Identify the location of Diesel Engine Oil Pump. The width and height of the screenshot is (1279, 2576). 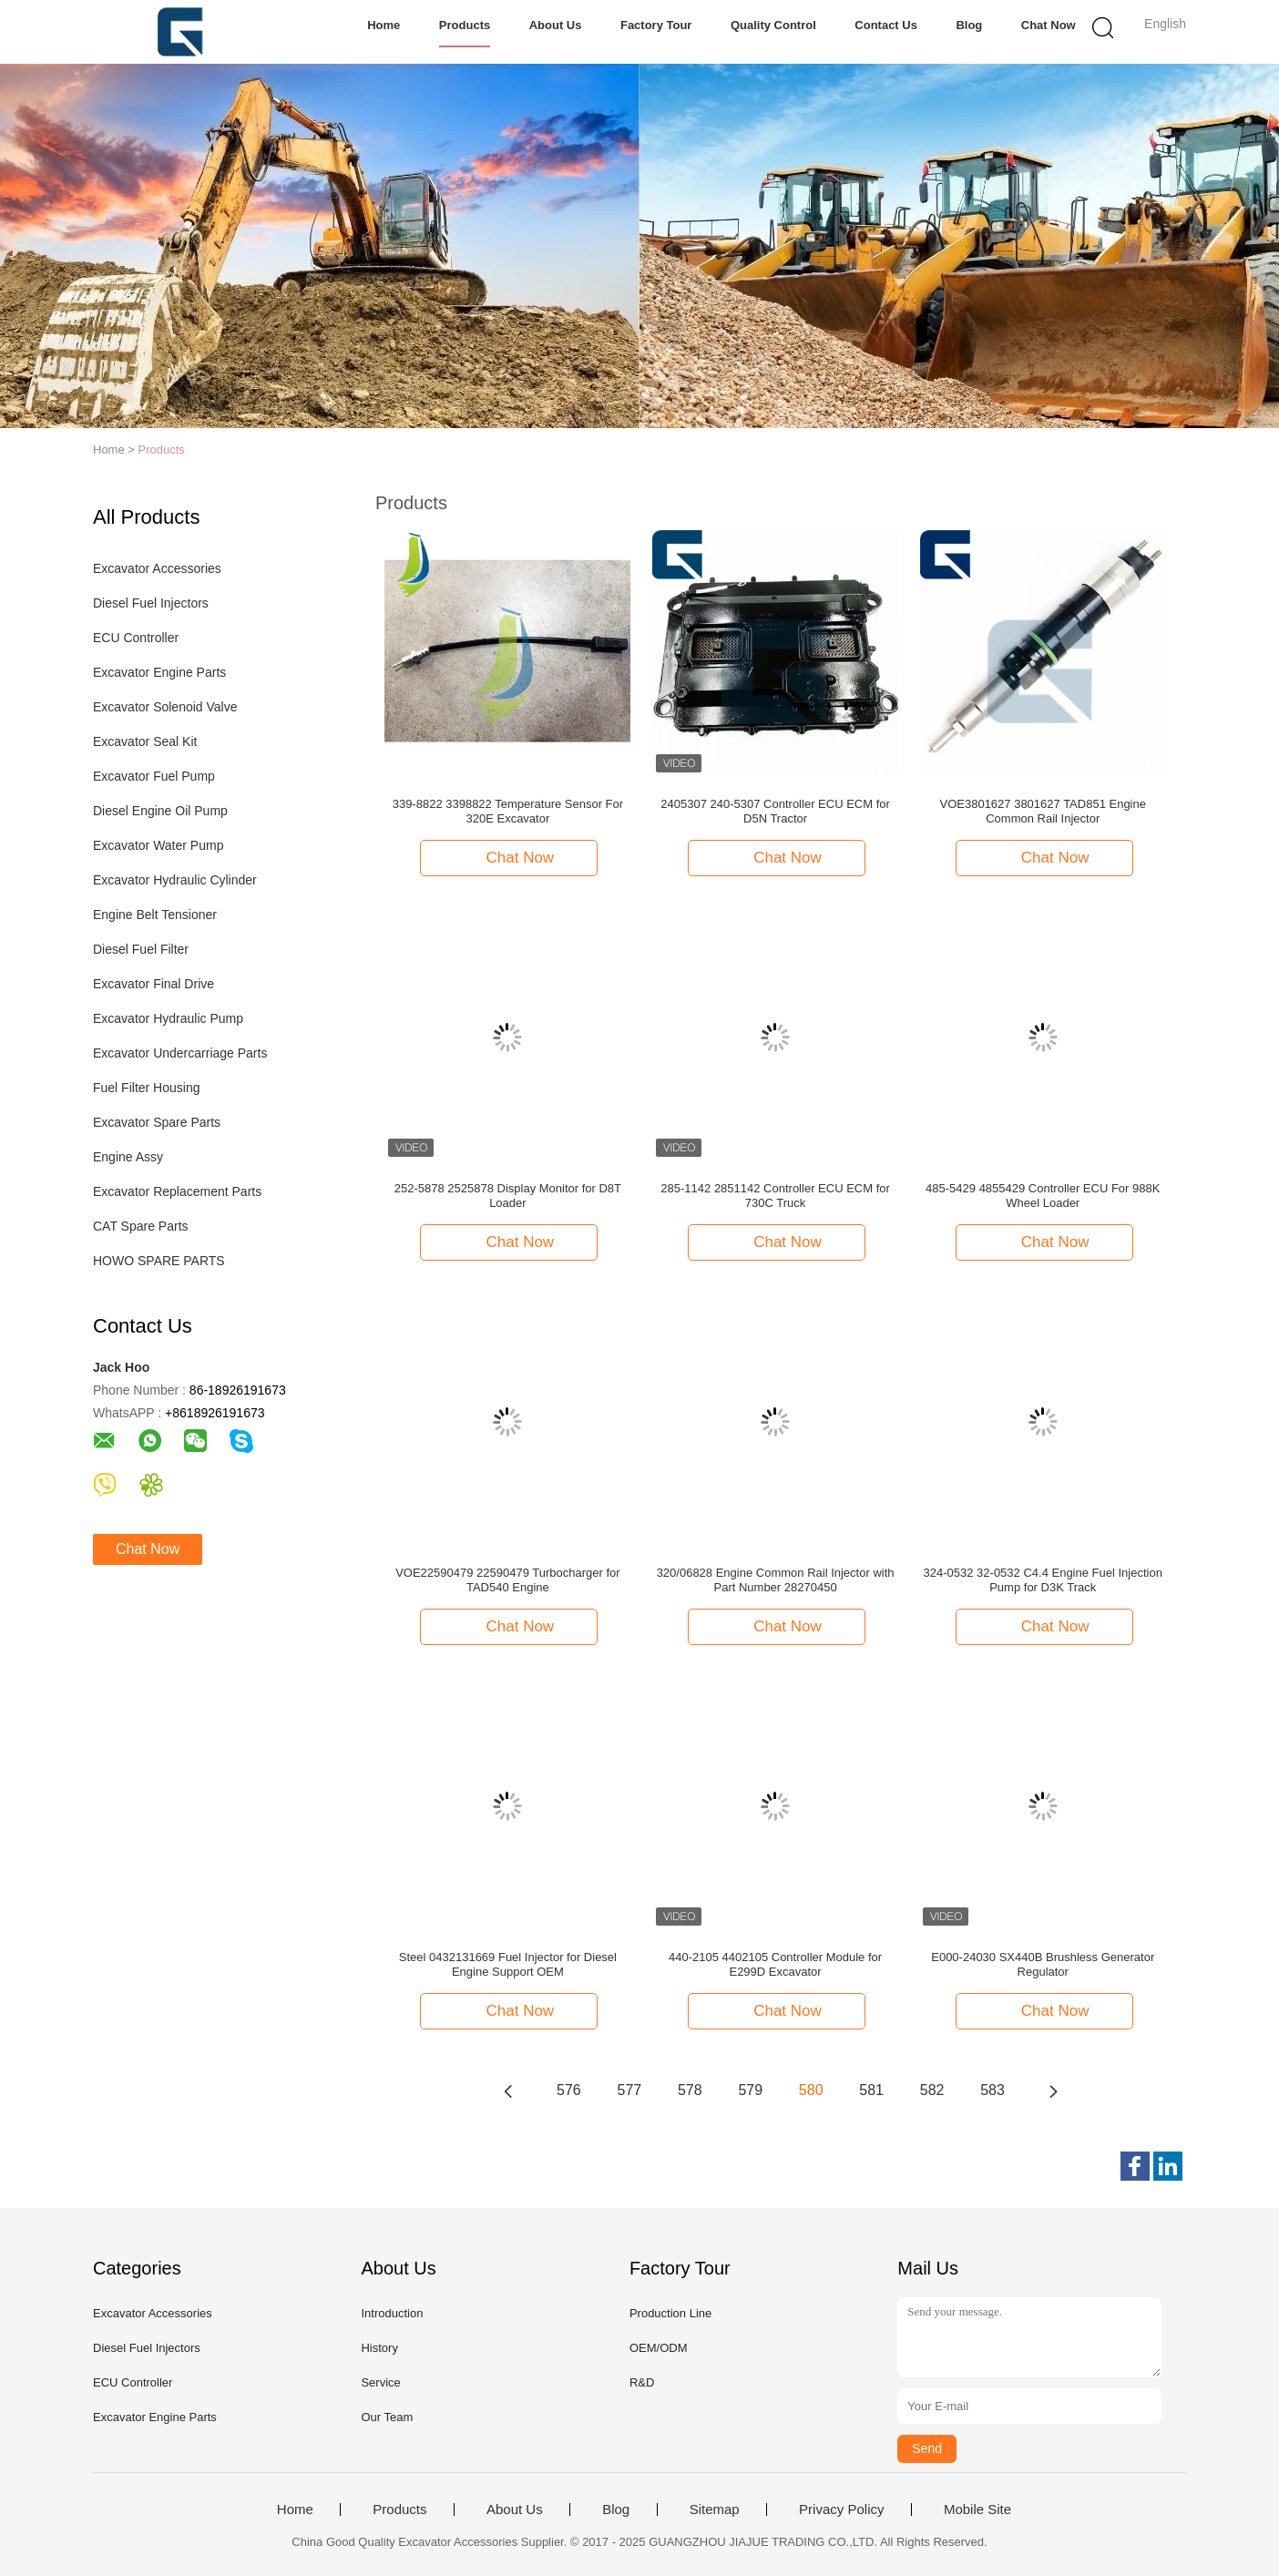
(160, 810).